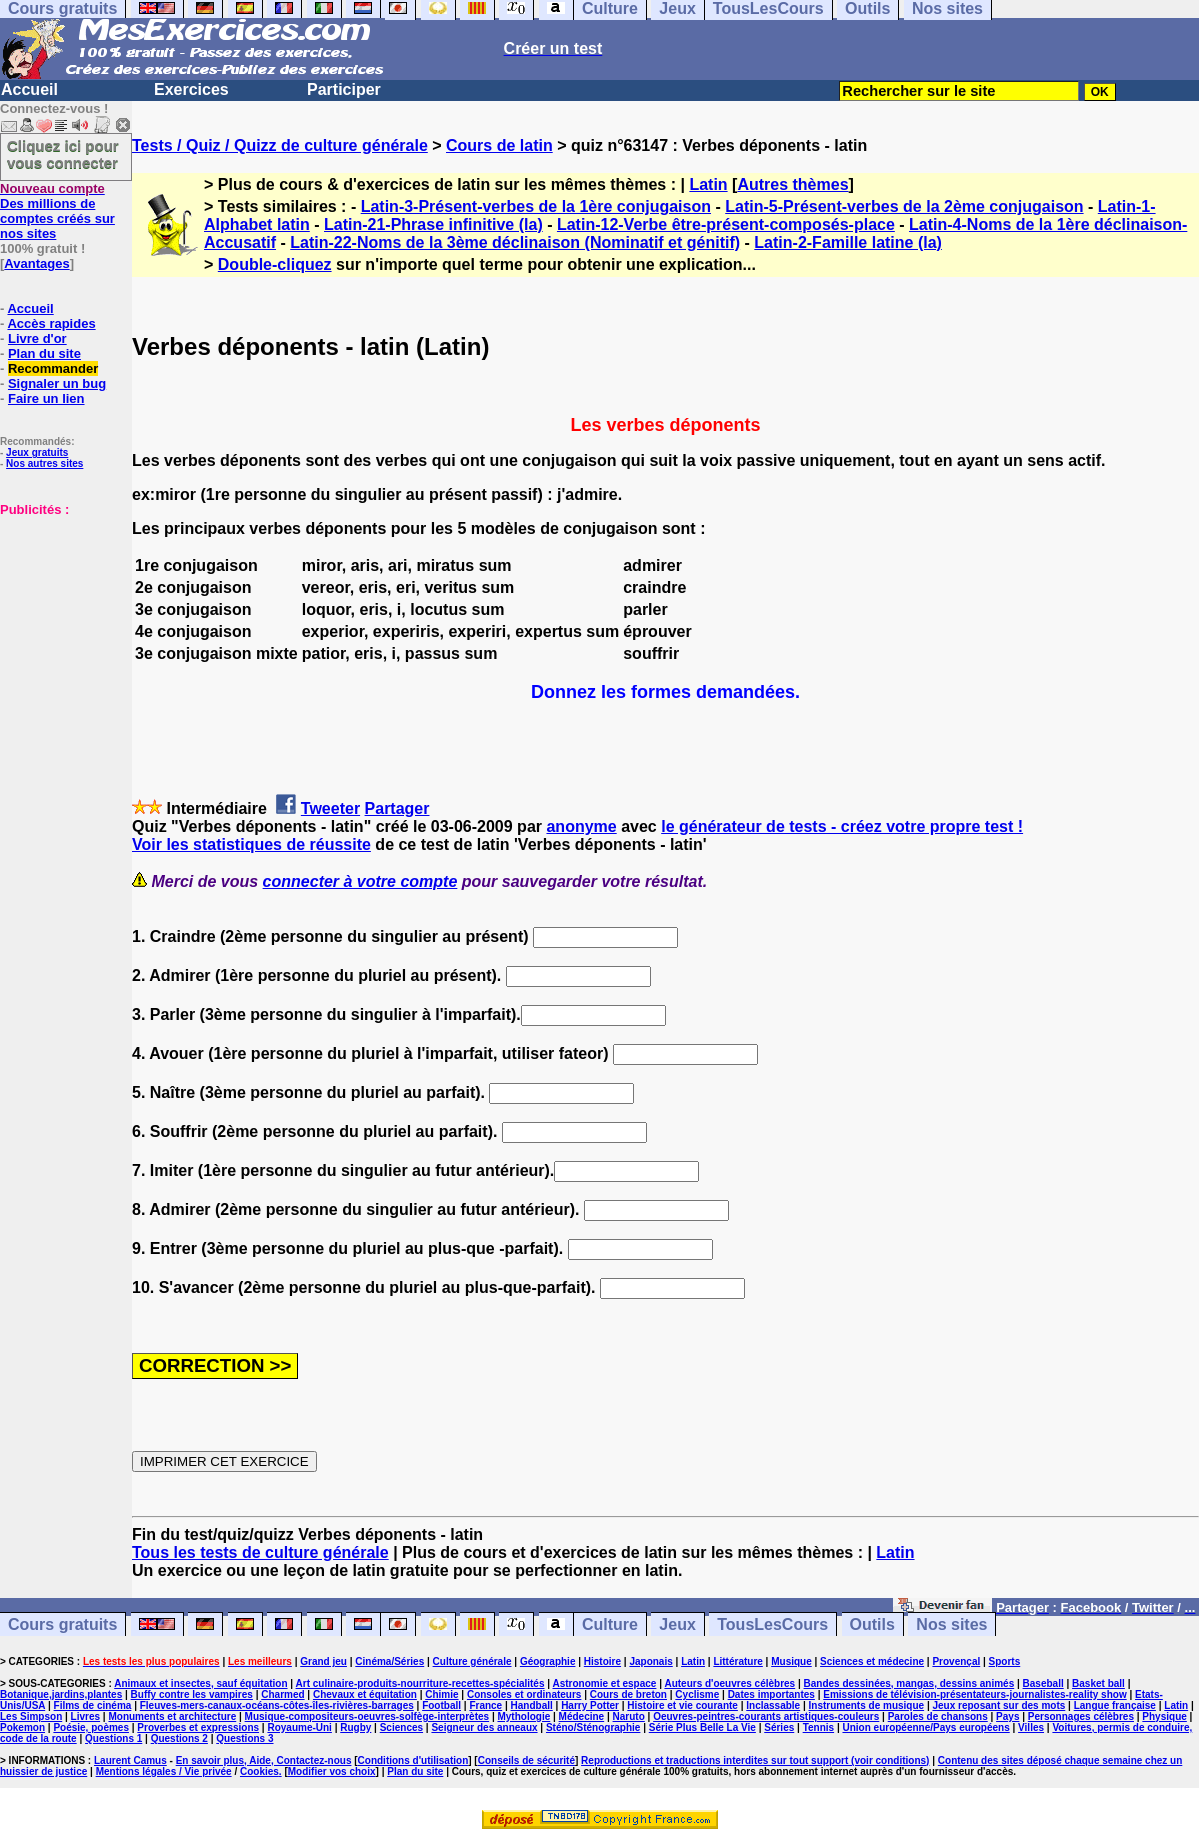 The width and height of the screenshot is (1199, 1840). What do you see at coordinates (36, 263) in the screenshot?
I see `Avantages` at bounding box center [36, 263].